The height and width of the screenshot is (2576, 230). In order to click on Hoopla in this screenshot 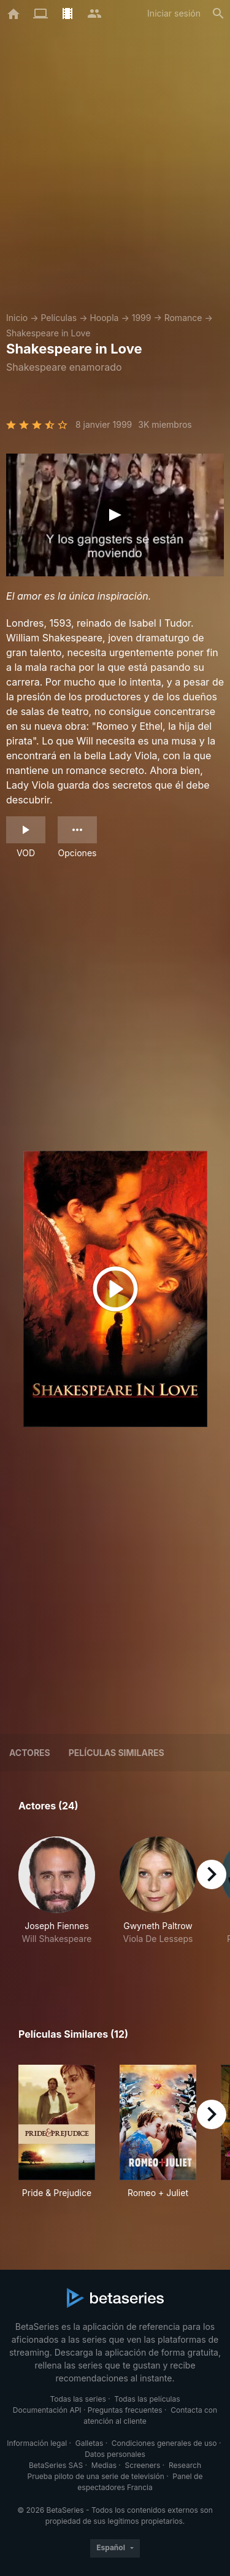, I will do `click(104, 317)`.